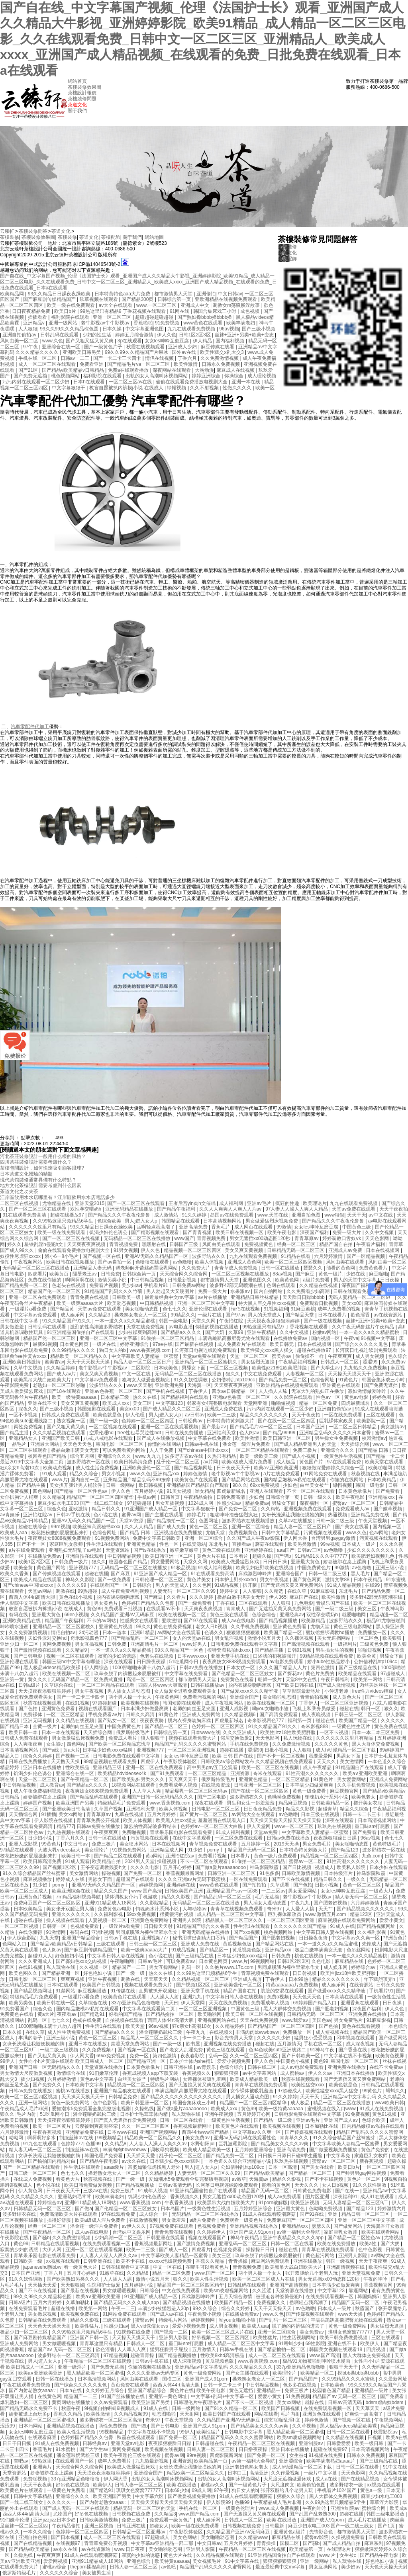 Image resolution: width=408 pixels, height=2576 pixels. Describe the element at coordinates (281, 1532) in the screenshot. I see `日韩中文字幕精品` at that location.